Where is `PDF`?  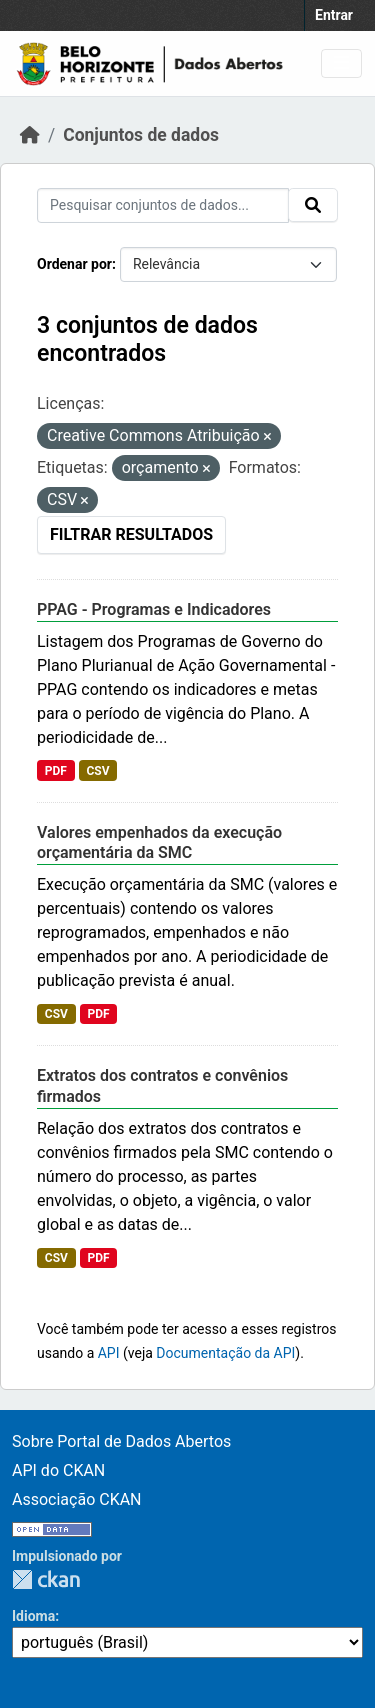
PDF is located at coordinates (56, 771).